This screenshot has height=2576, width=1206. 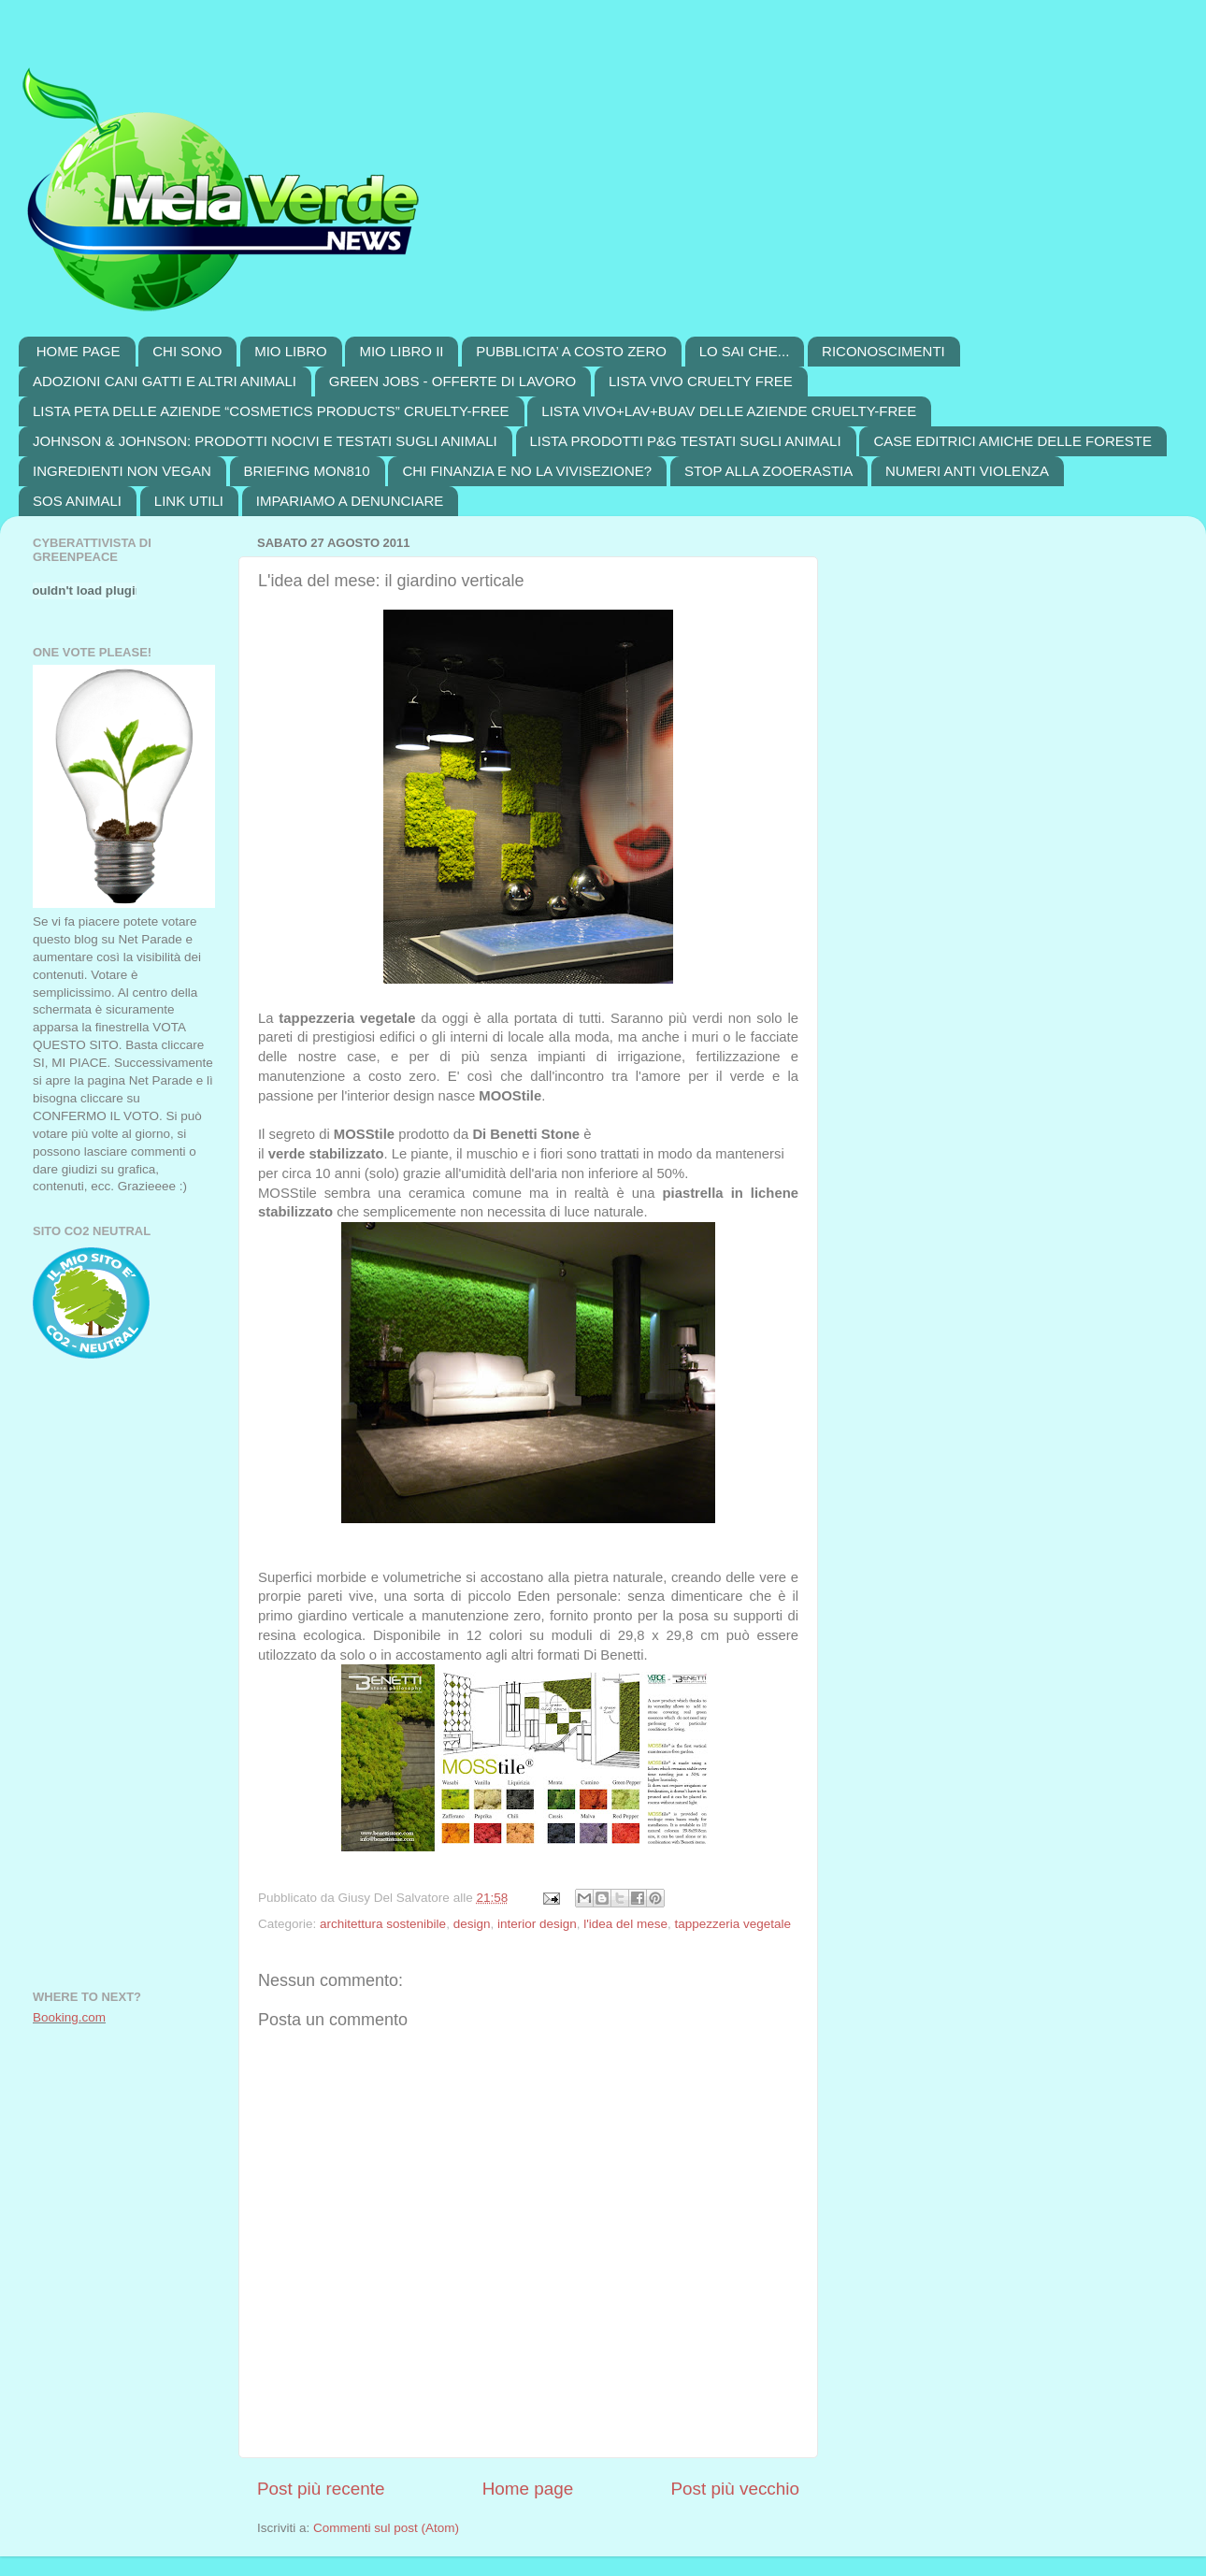 What do you see at coordinates (527, 471) in the screenshot?
I see `CHI FINANZIA E NO LA VIVISEZIONE?` at bounding box center [527, 471].